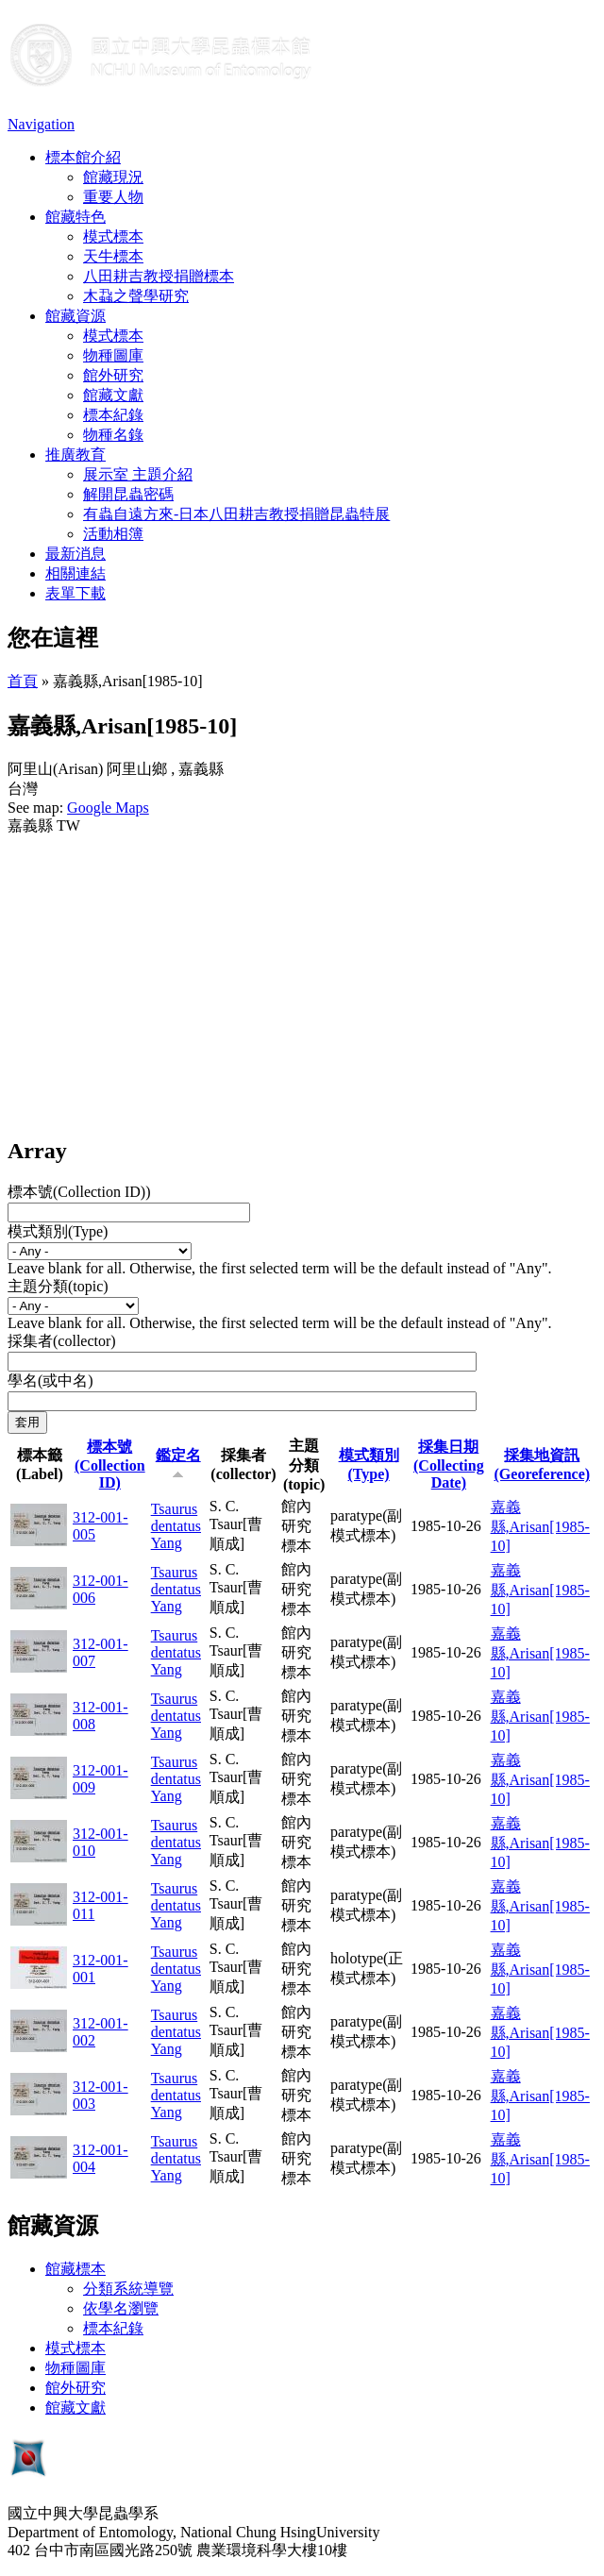 The image size is (604, 2576). I want to click on 天牛標本, so click(113, 256).